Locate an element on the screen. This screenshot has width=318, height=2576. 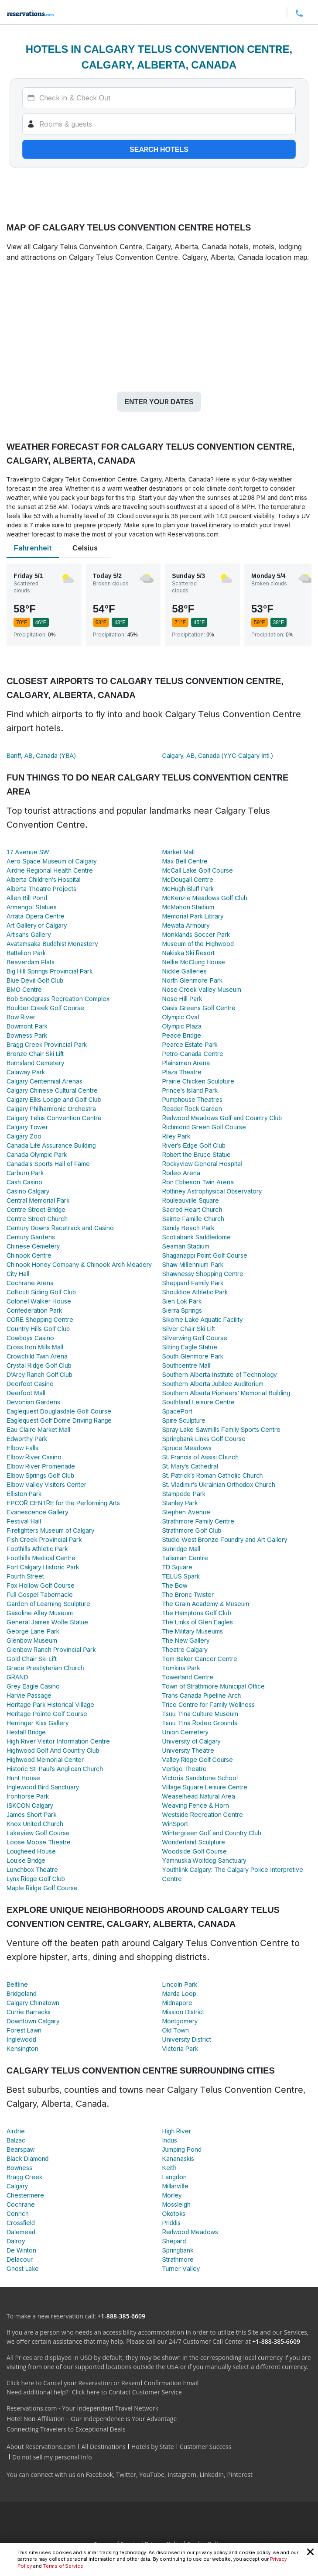
CORE Shopping Centre is located at coordinates (40, 1319).